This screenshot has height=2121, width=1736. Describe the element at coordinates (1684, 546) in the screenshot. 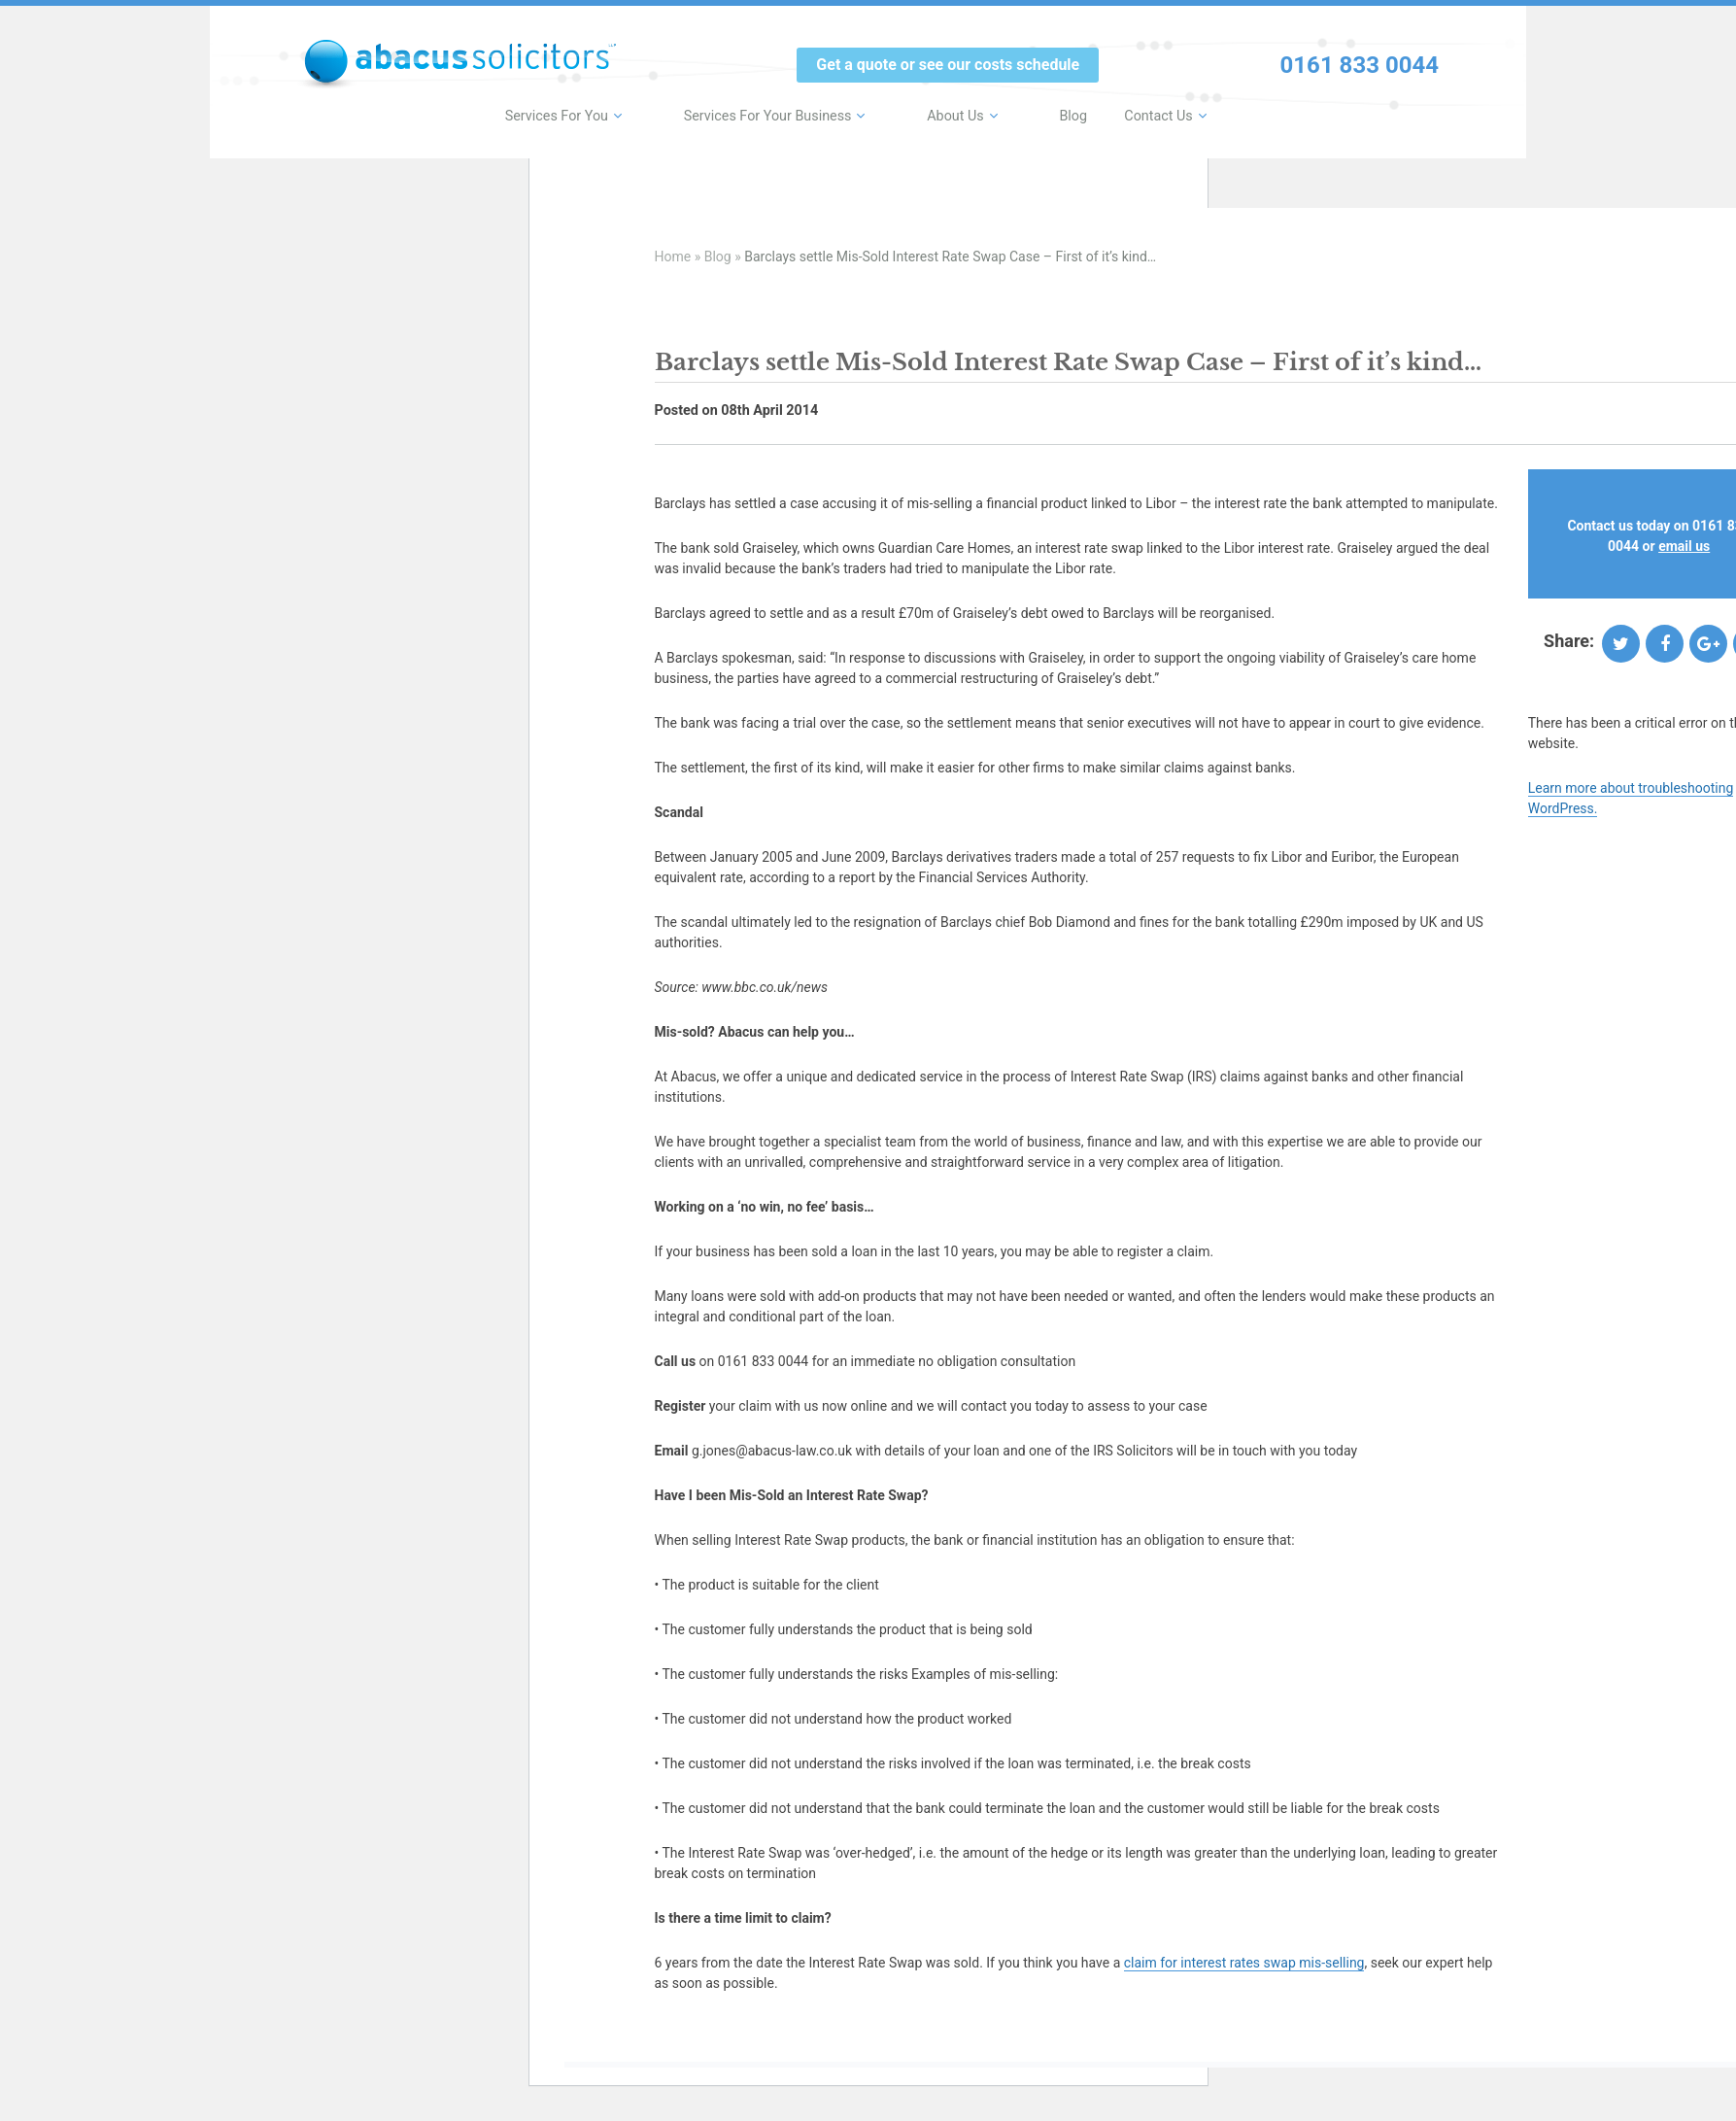

I see `email us` at that location.